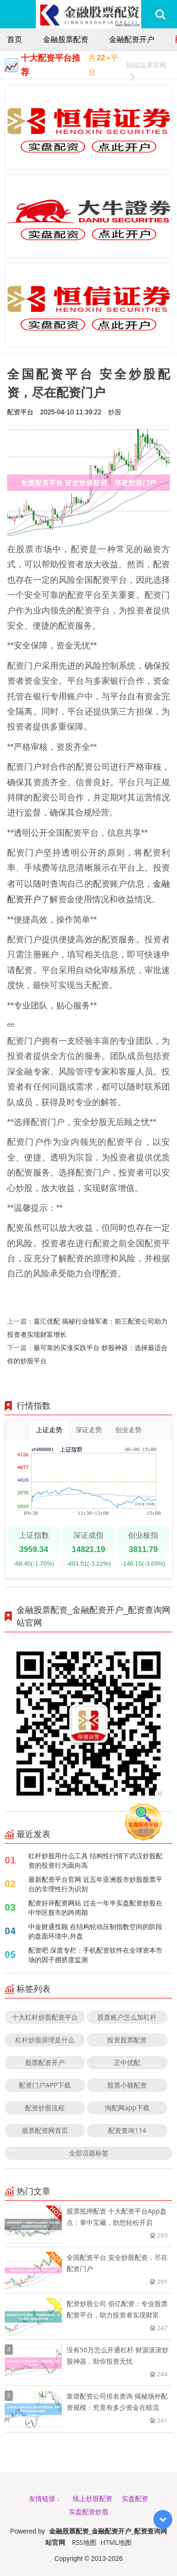  What do you see at coordinates (92, 2498) in the screenshot?
I see `线上炒股配资` at bounding box center [92, 2498].